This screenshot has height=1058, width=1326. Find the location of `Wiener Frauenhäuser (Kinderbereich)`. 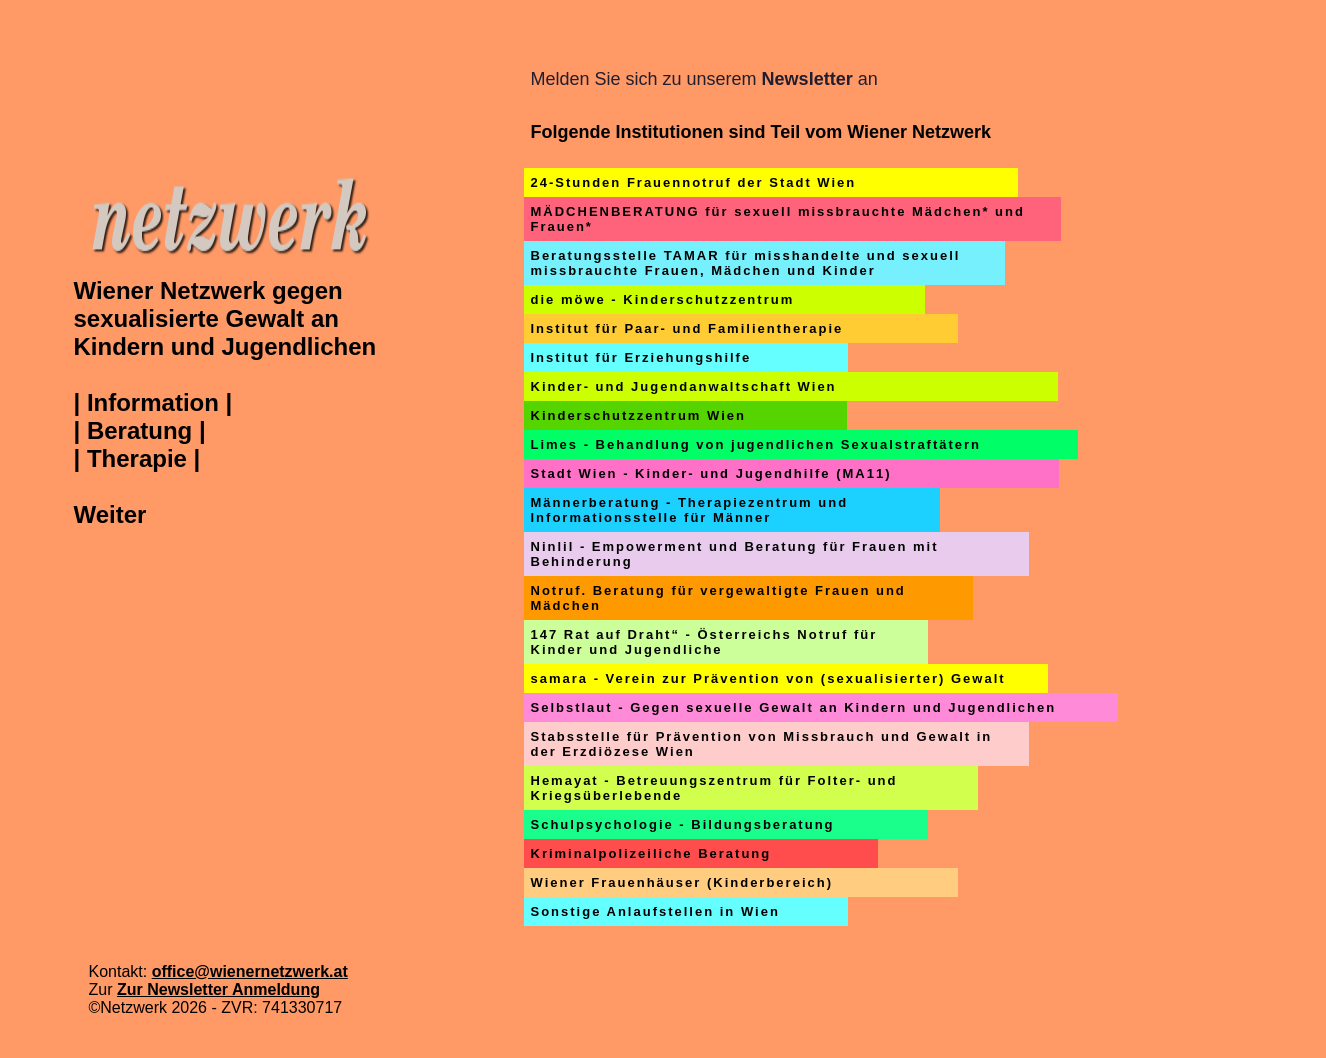

Wiener Frauenhäuser (Kinderbereich) is located at coordinates (682, 882).